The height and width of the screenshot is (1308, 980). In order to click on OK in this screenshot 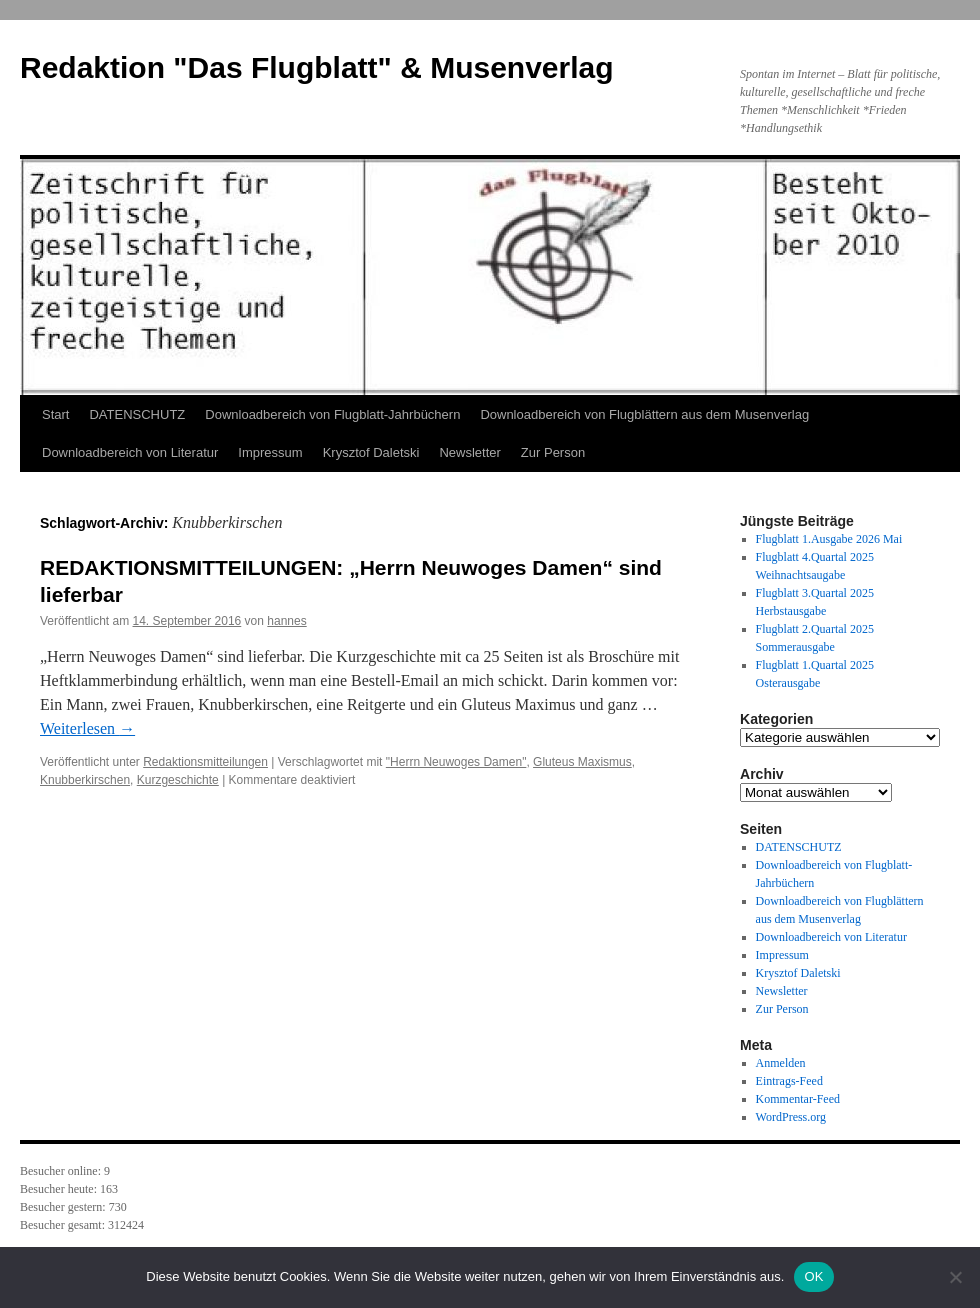, I will do `click(813, 1276)`.